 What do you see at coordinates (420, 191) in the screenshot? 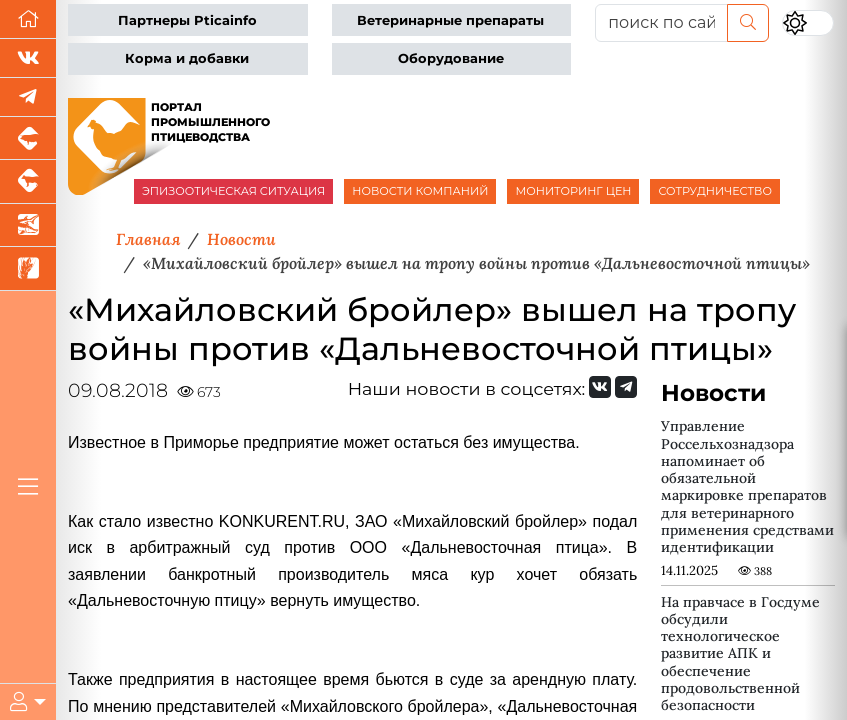
I see `НОВОСТИ КОМПАНИЙ` at bounding box center [420, 191].